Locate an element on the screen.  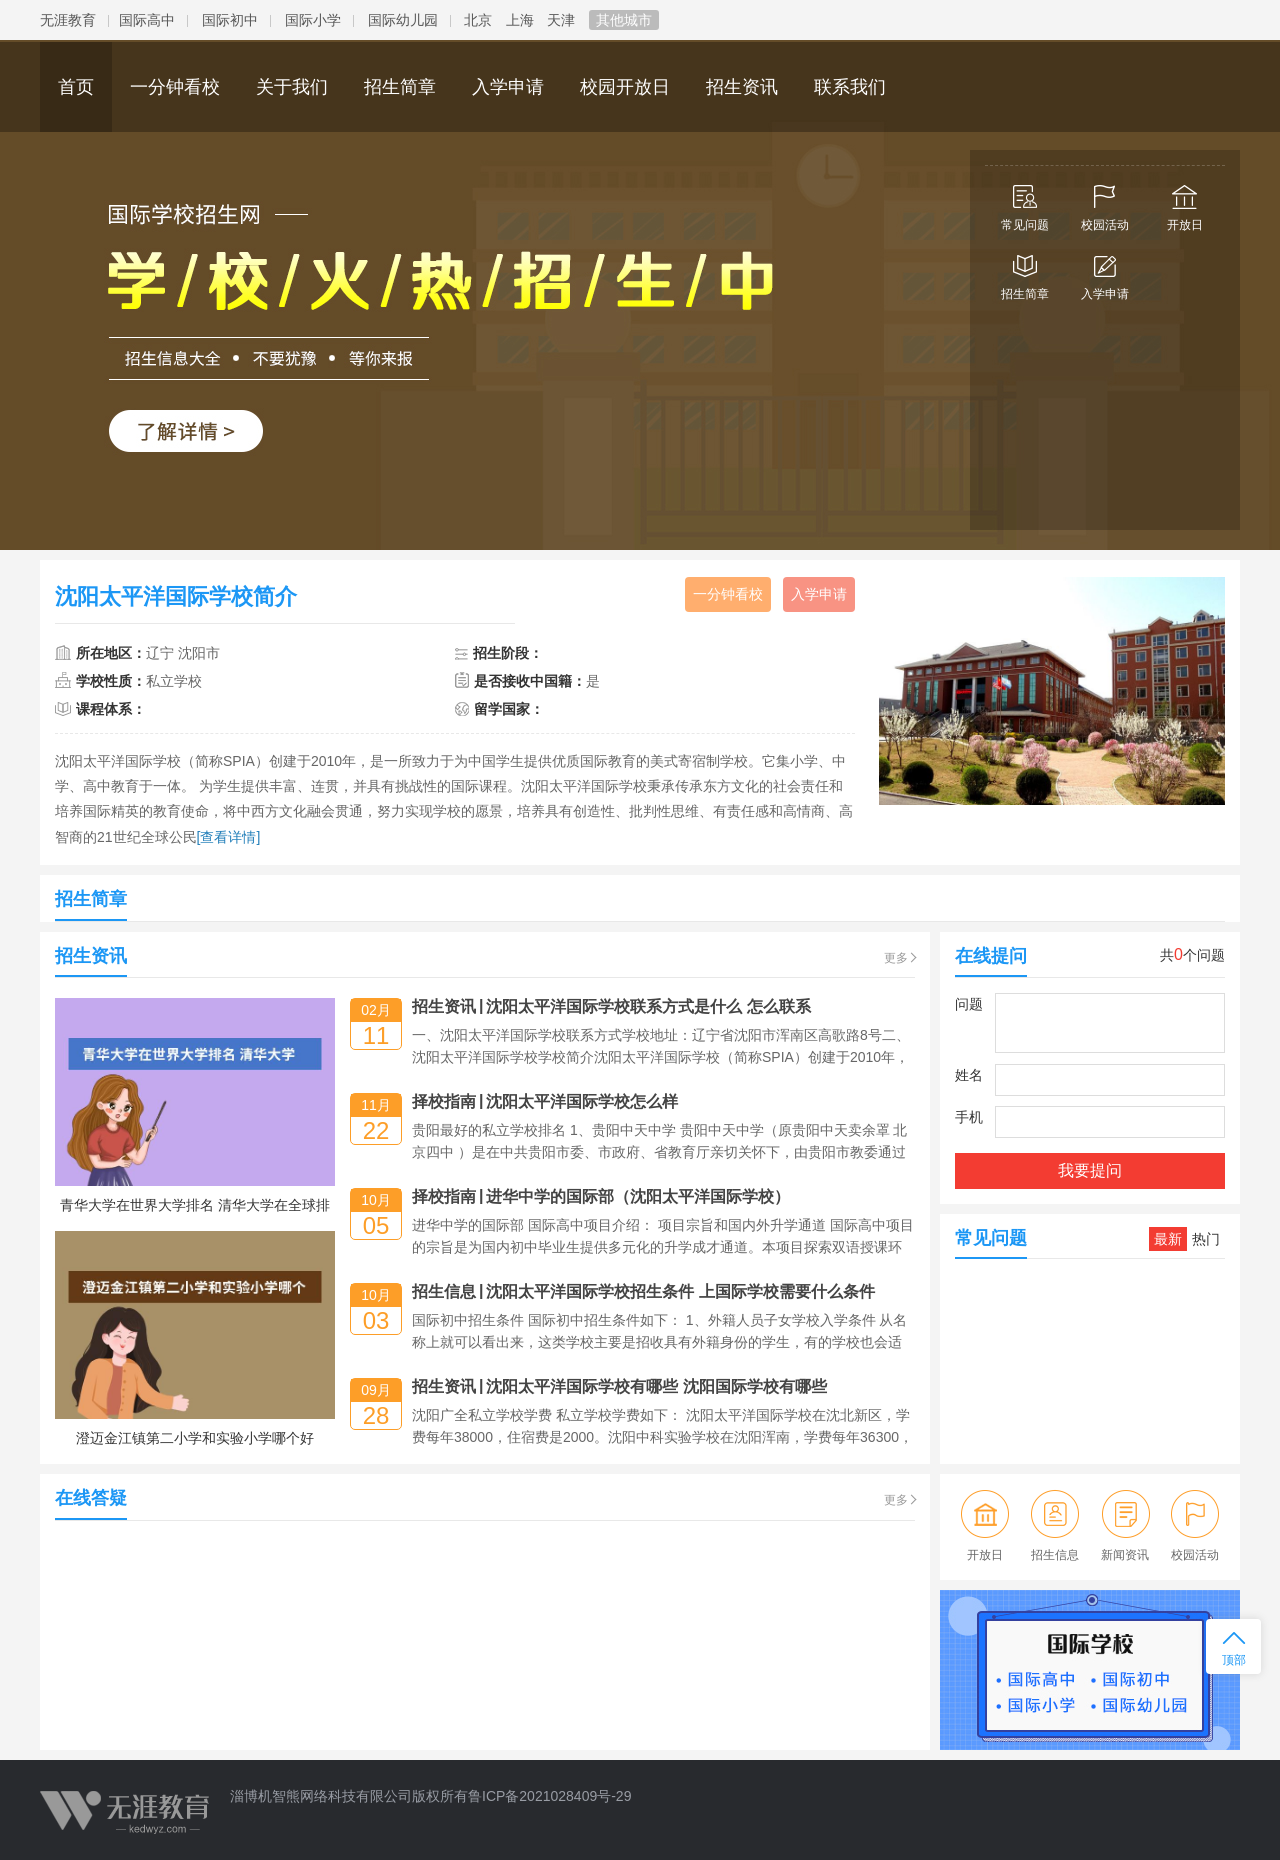
择校指南进华中学的国际部（沈阳太平洋国际学校） is located at coordinates (601, 1196).